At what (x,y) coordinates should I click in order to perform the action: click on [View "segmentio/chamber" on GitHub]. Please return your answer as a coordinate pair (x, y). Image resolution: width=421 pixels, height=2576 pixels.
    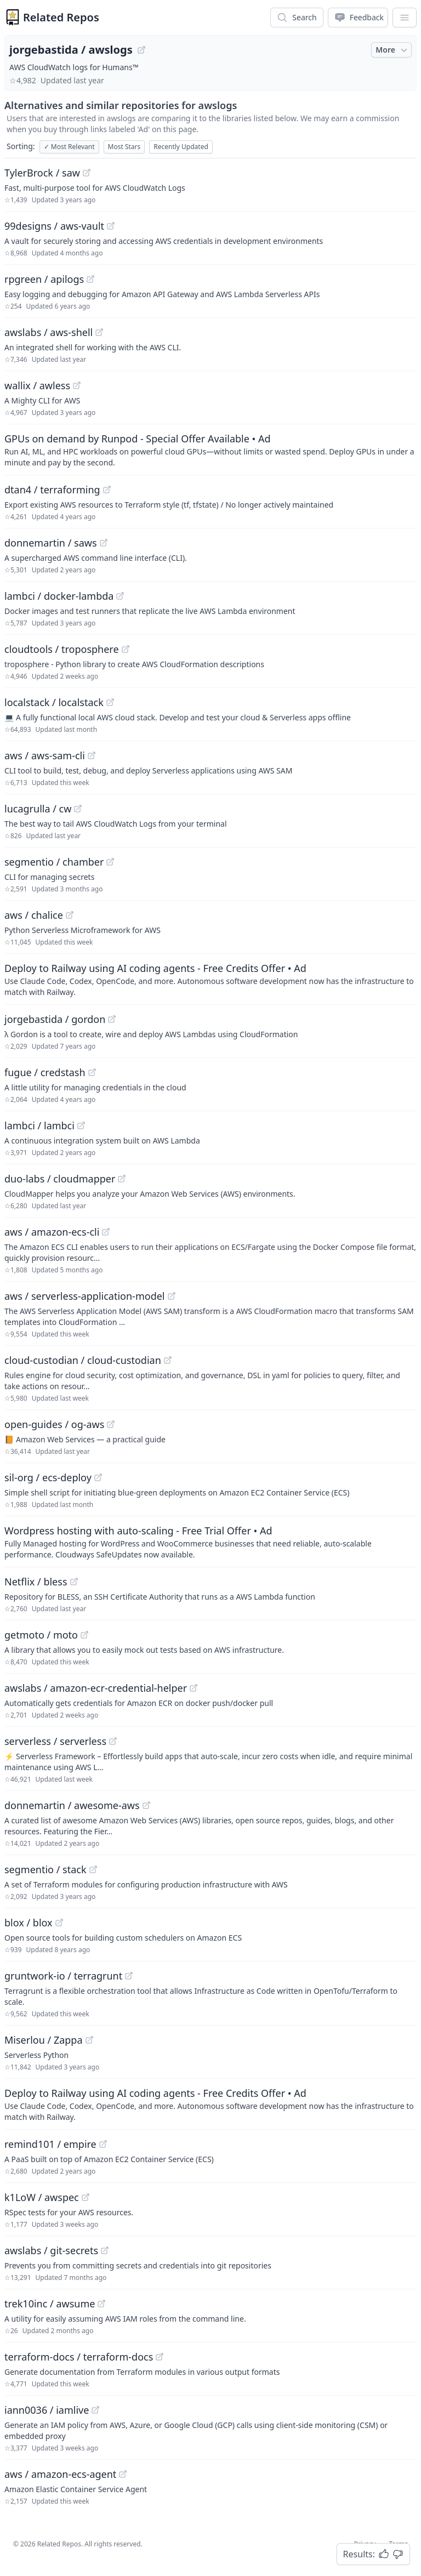
    Looking at the image, I should click on (110, 861).